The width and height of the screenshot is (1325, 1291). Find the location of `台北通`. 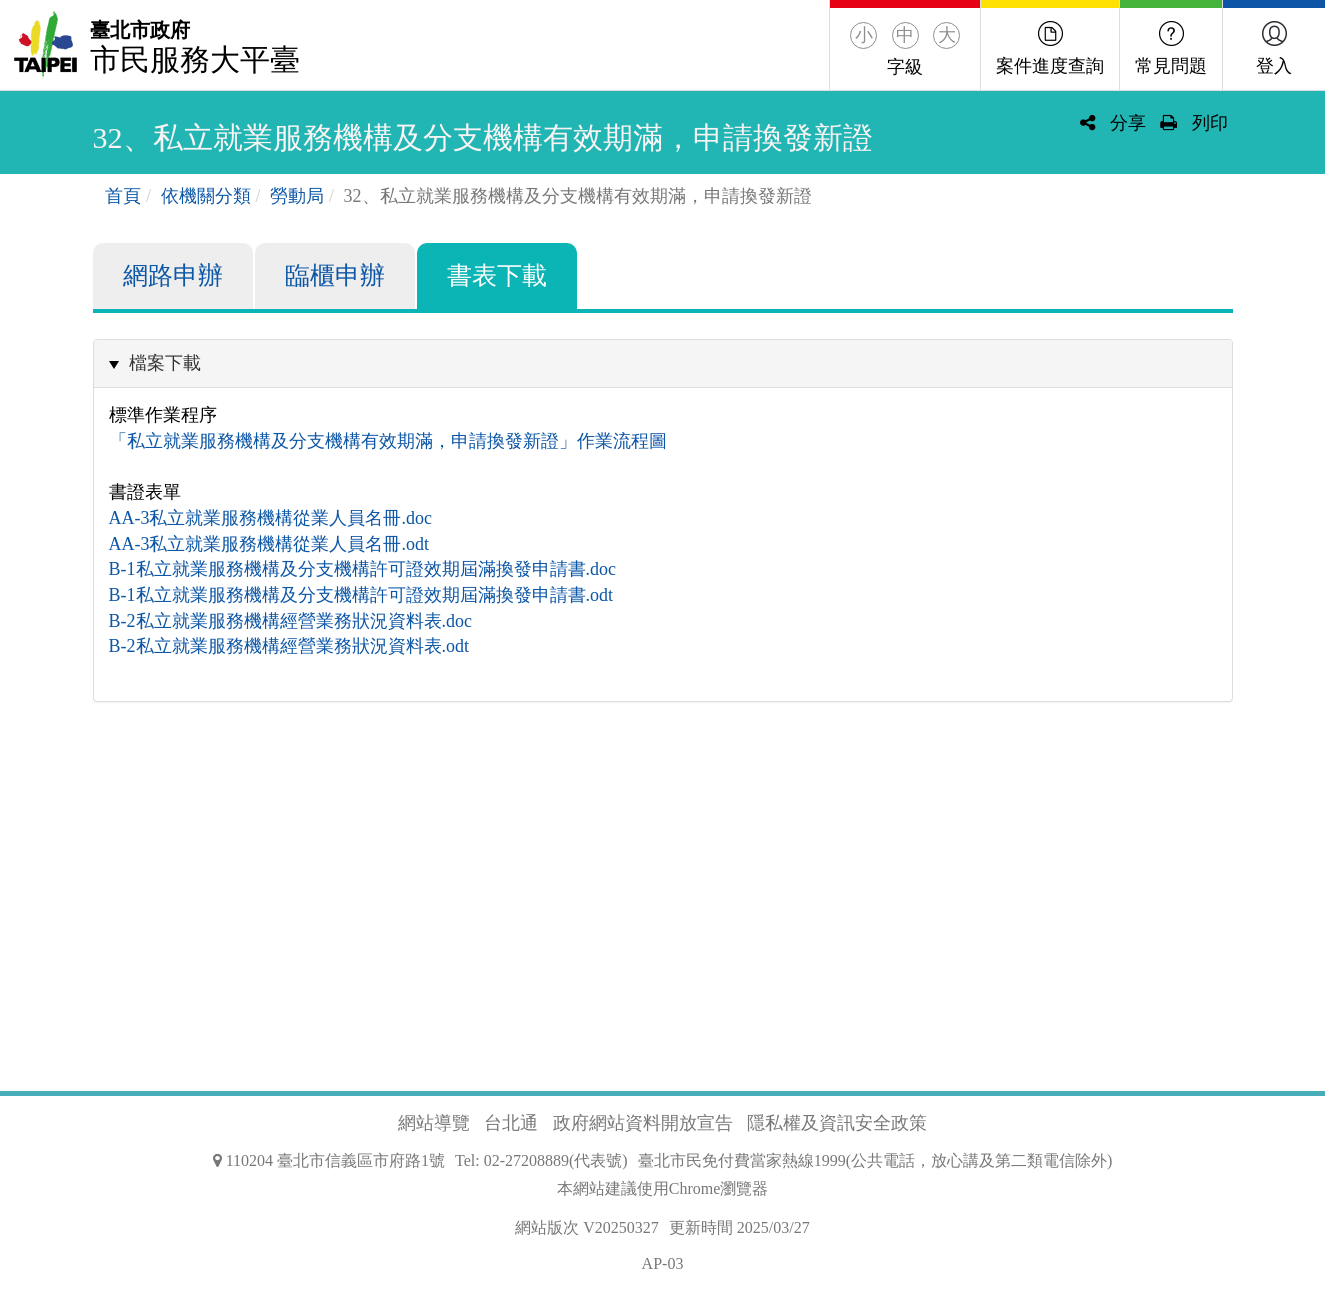

台北通 is located at coordinates (511, 1123).